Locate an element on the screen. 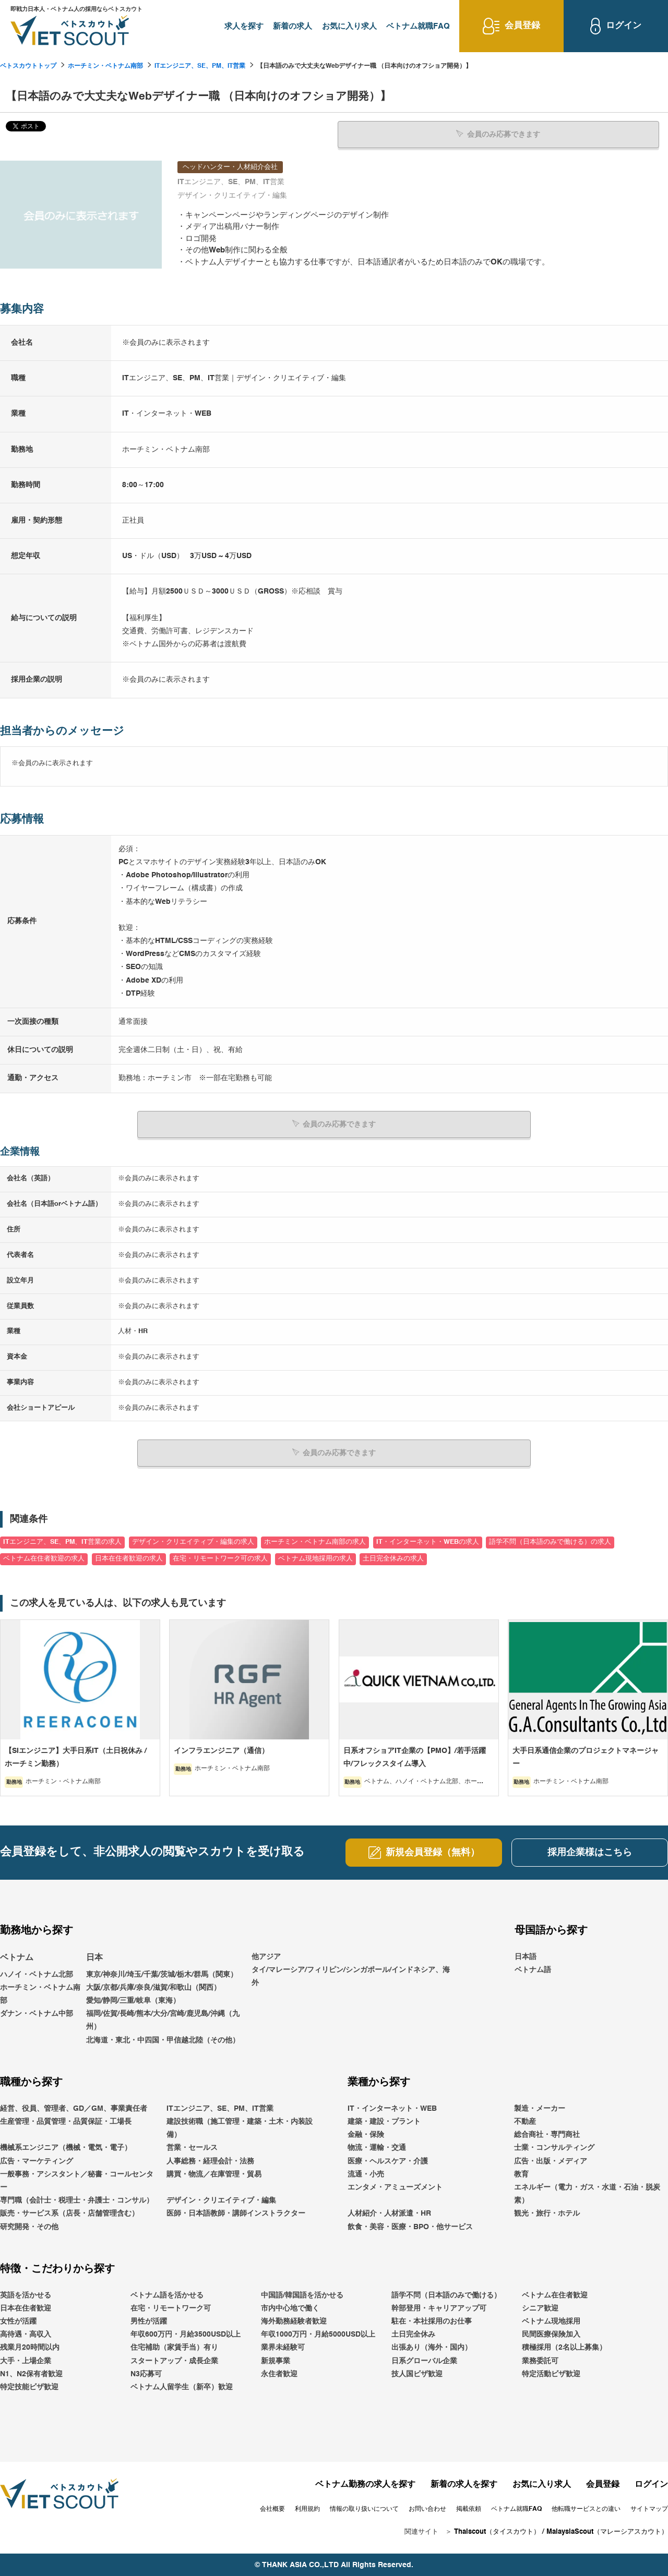  教育 is located at coordinates (521, 2173).